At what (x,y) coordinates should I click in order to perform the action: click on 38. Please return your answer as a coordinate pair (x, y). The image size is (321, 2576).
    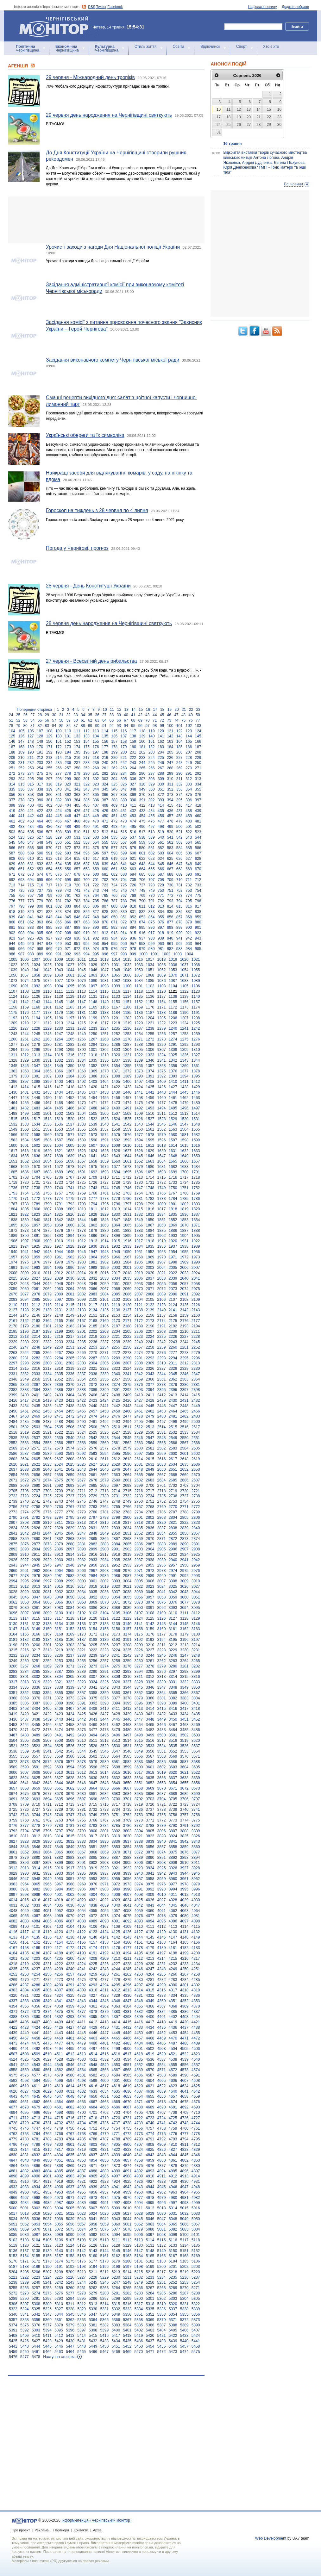
    Looking at the image, I should click on (112, 715).